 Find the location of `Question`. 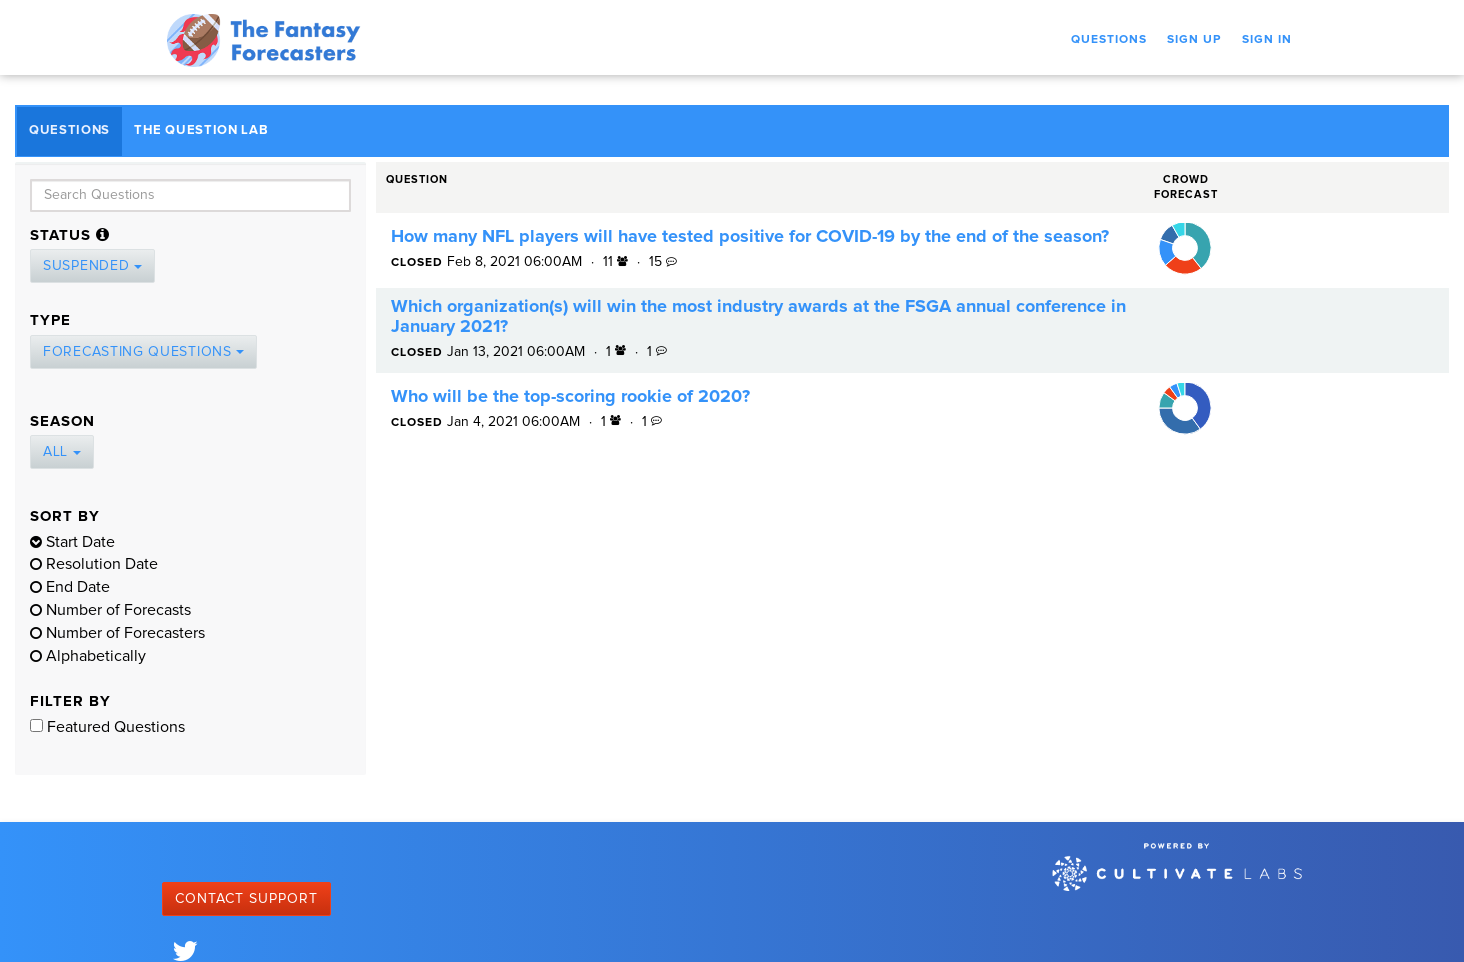

Question is located at coordinates (417, 179).